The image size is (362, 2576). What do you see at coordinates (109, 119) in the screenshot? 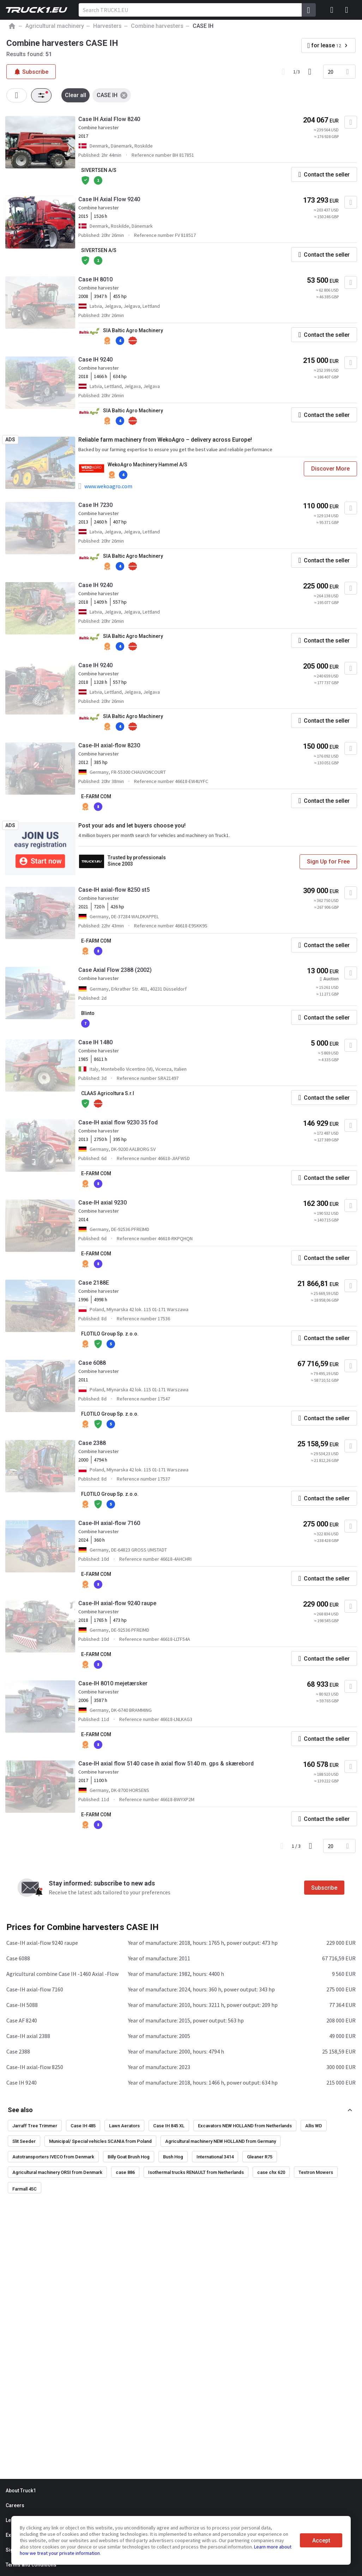
I see `Case IH Axial Flow 8240` at bounding box center [109, 119].